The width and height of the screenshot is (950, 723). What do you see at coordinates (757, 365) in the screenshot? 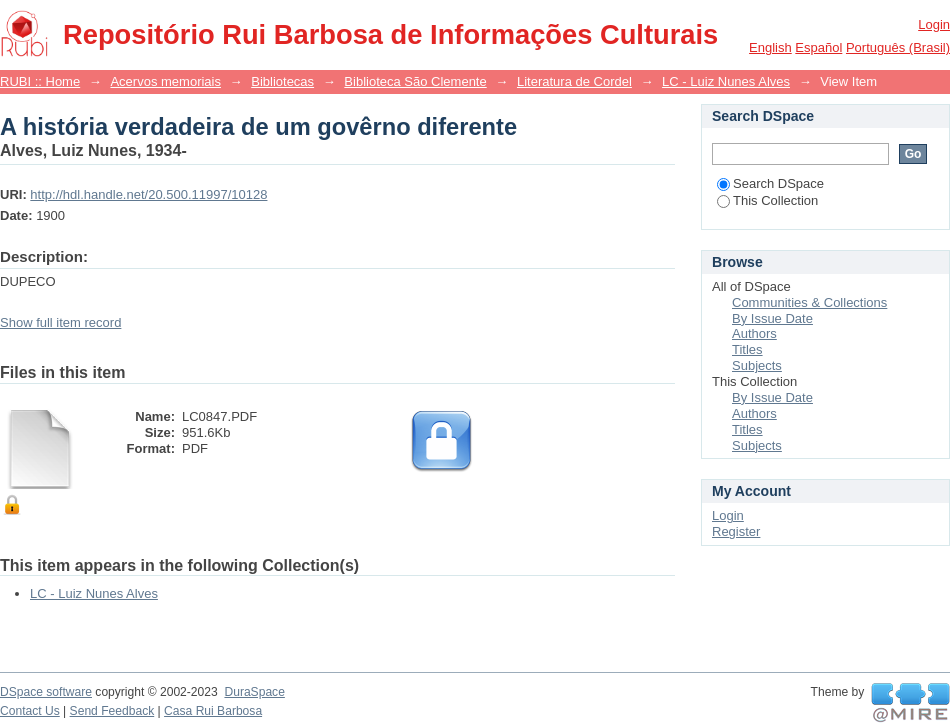
I see `Subjects` at bounding box center [757, 365].